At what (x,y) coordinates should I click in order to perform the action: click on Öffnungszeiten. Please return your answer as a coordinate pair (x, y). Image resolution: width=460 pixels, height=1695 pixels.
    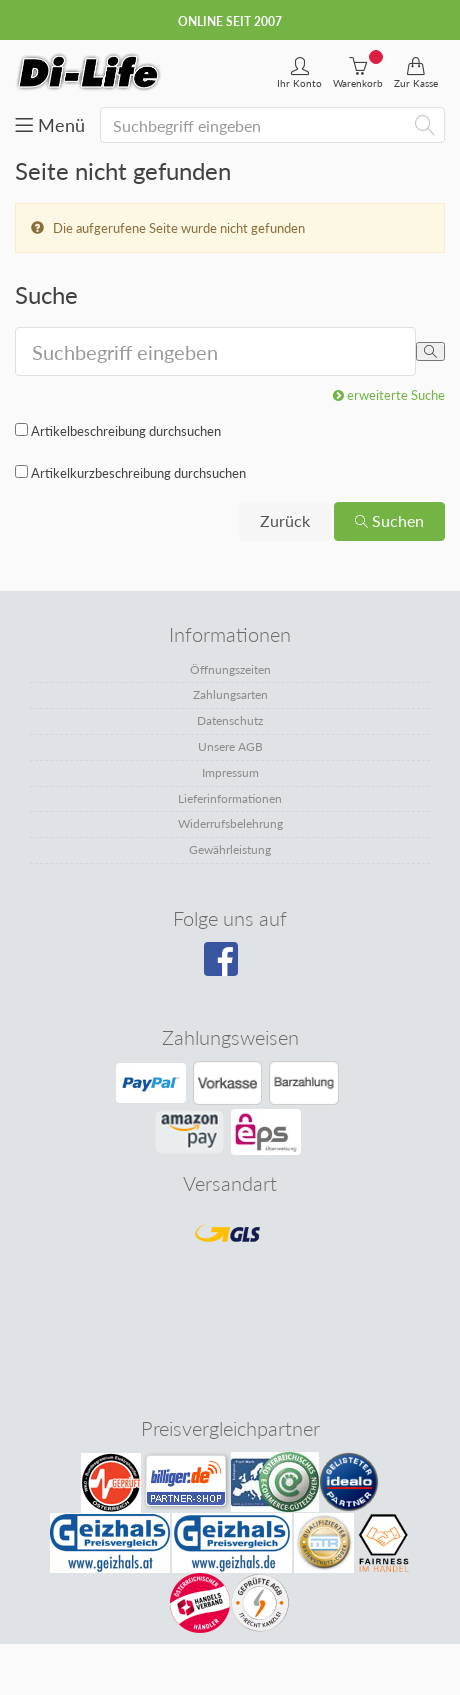
    Looking at the image, I should click on (230, 669).